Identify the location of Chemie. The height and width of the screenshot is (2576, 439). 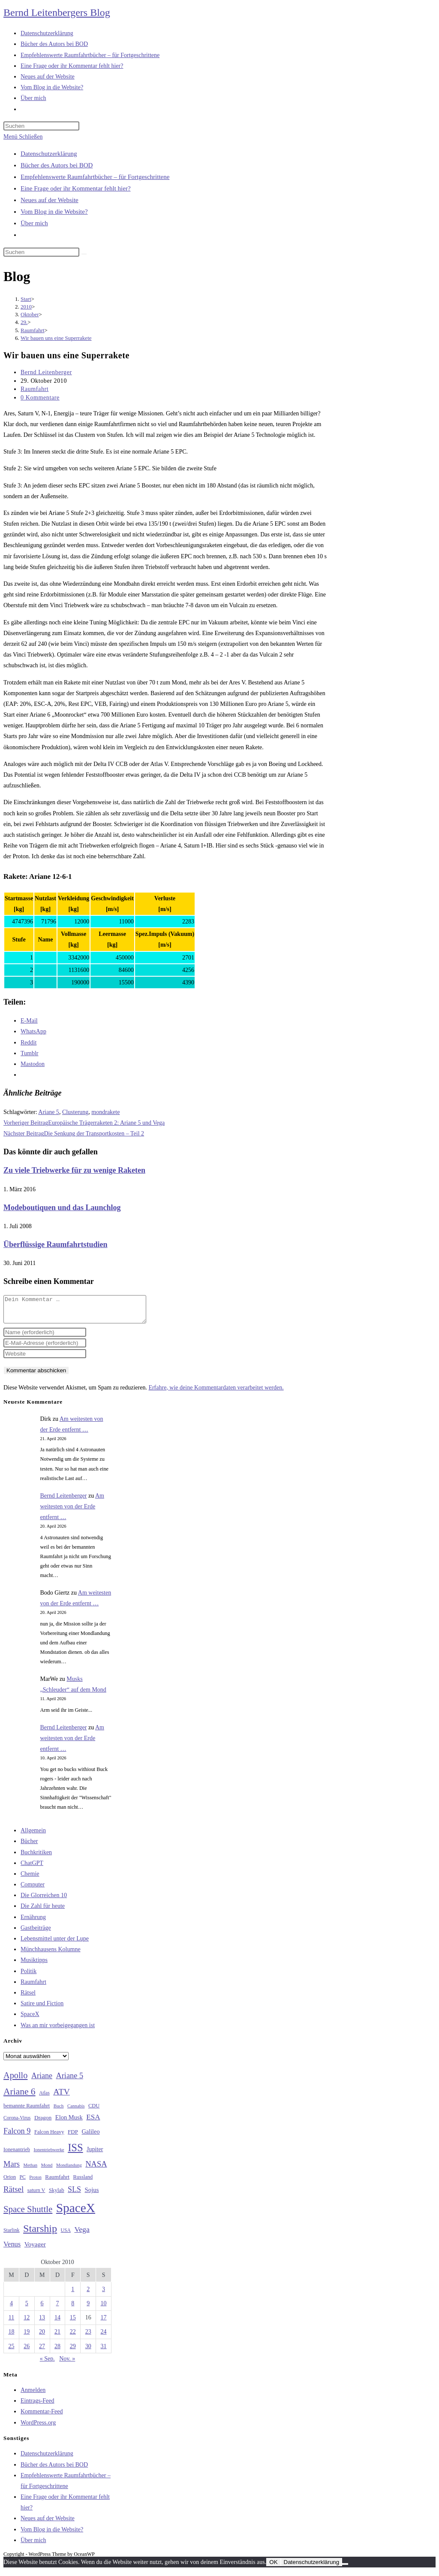
(30, 1879).